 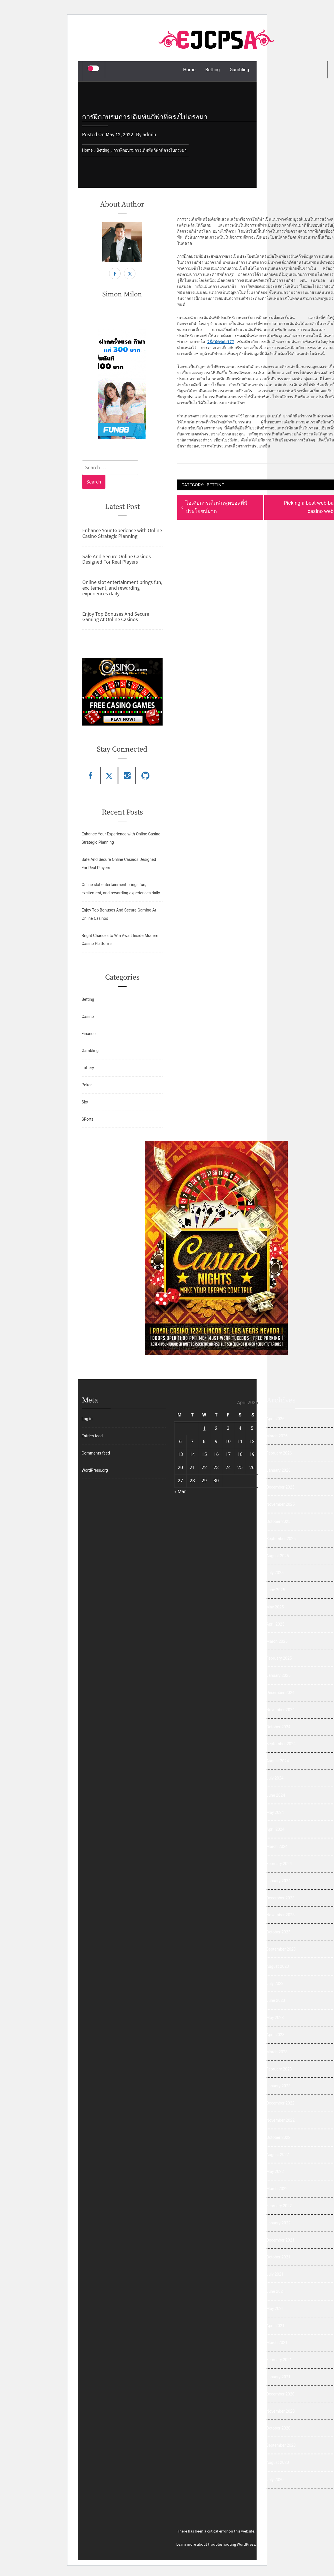 What do you see at coordinates (88, 1033) in the screenshot?
I see `Finance` at bounding box center [88, 1033].